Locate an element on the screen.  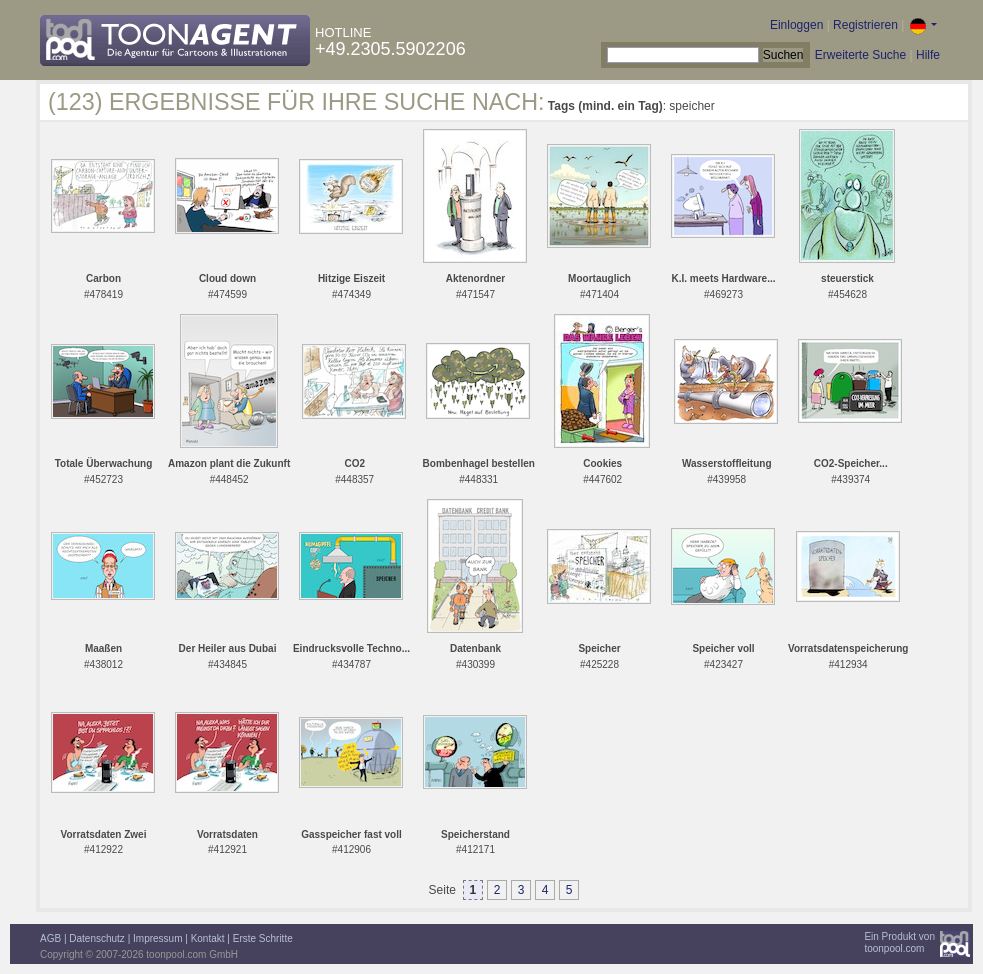
Erste Schritte is located at coordinates (263, 938).